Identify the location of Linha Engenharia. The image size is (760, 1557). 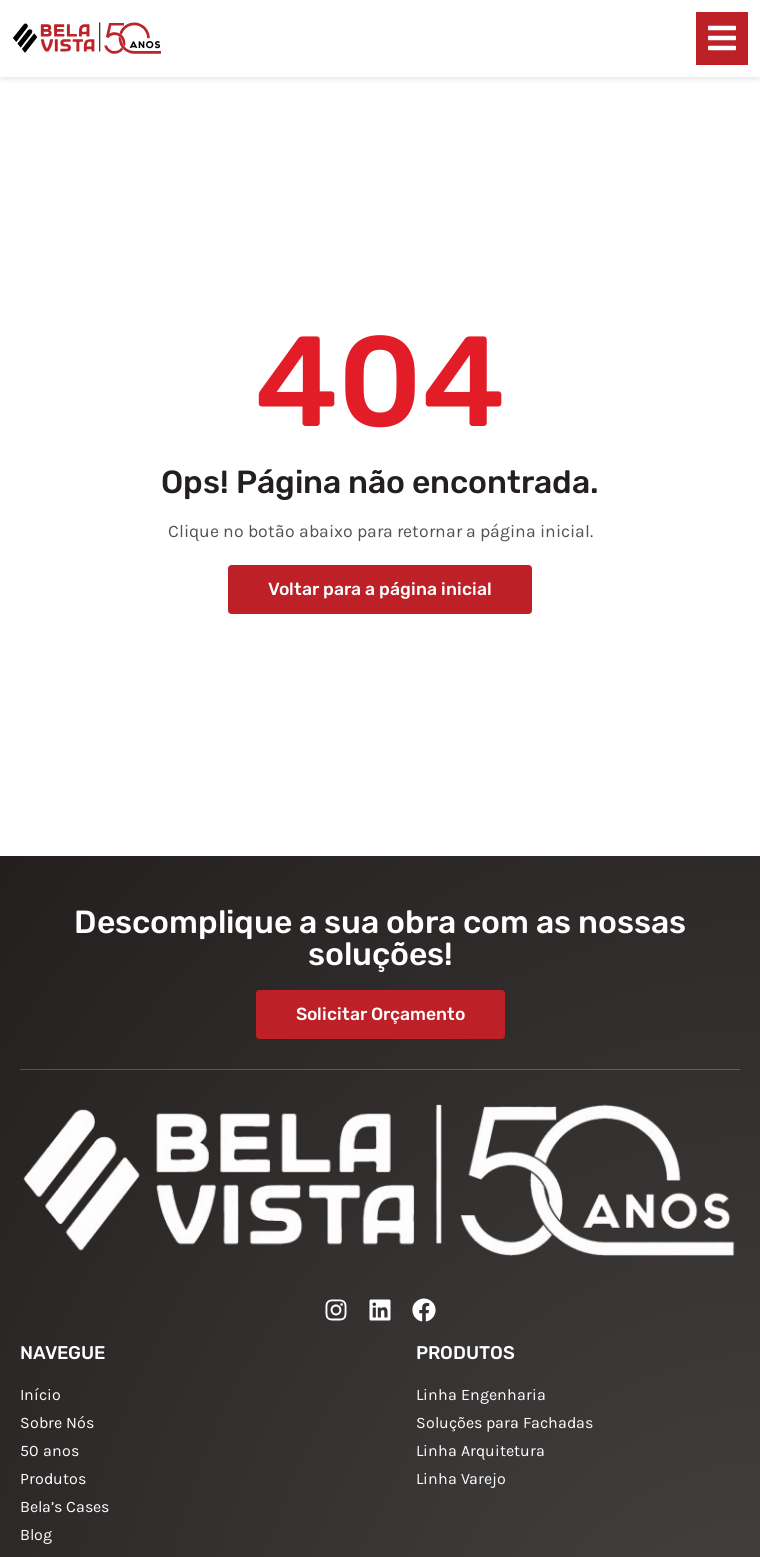
(481, 1394).